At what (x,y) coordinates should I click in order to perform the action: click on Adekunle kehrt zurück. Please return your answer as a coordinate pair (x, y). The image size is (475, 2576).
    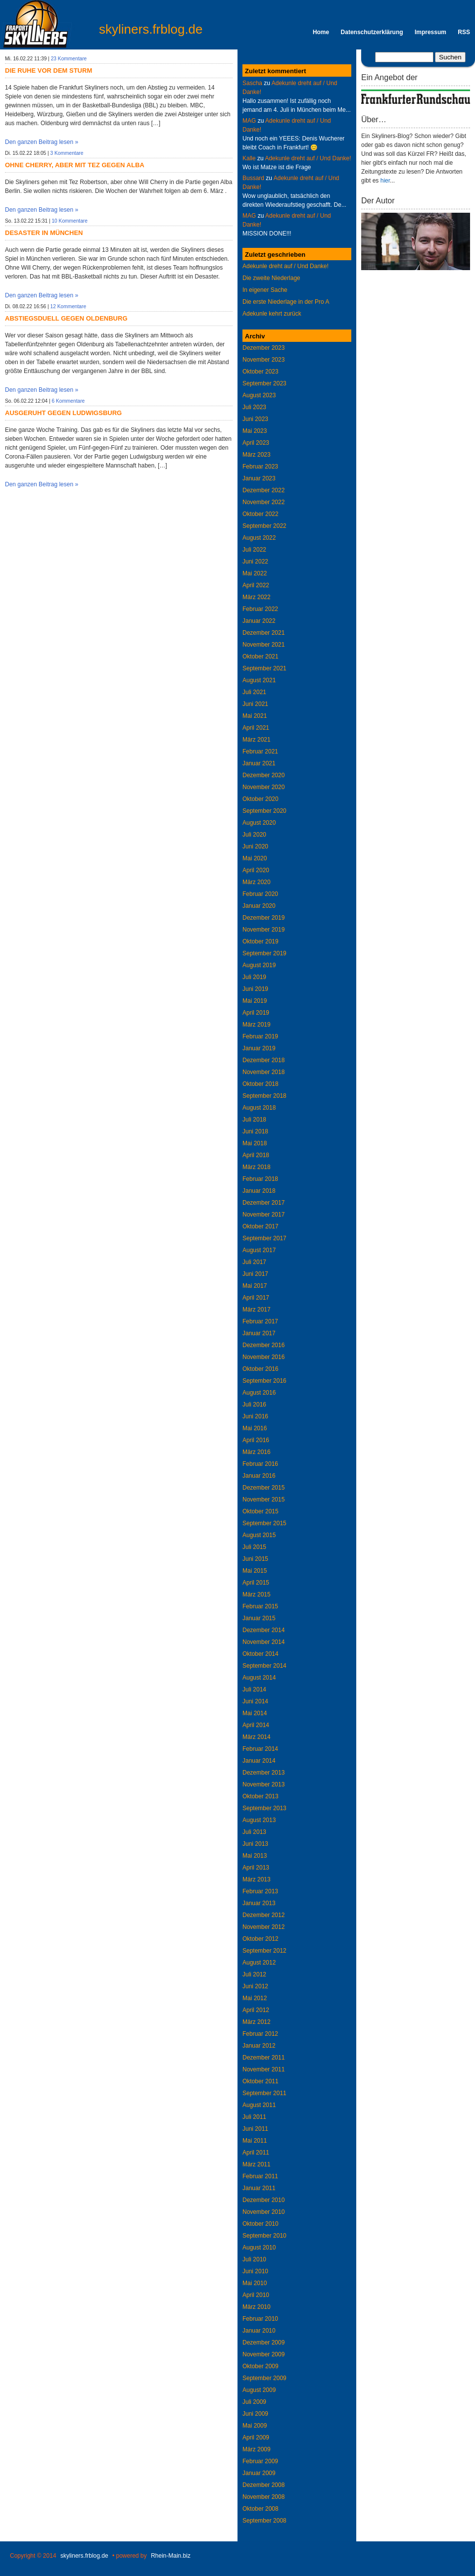
    Looking at the image, I should click on (271, 313).